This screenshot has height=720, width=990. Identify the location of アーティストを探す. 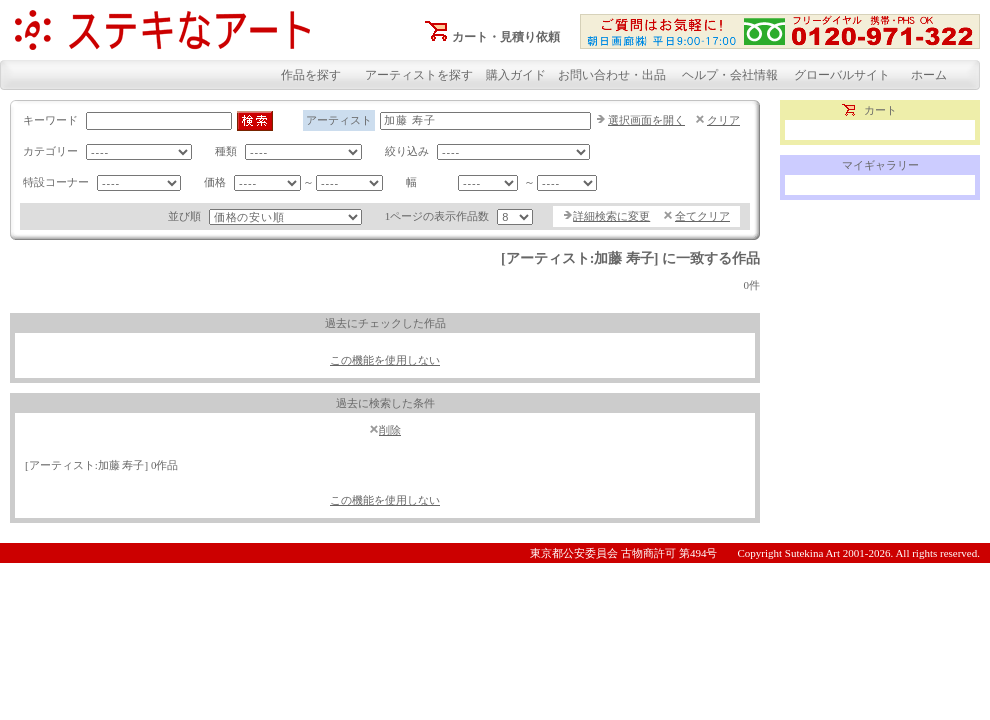
(419, 75).